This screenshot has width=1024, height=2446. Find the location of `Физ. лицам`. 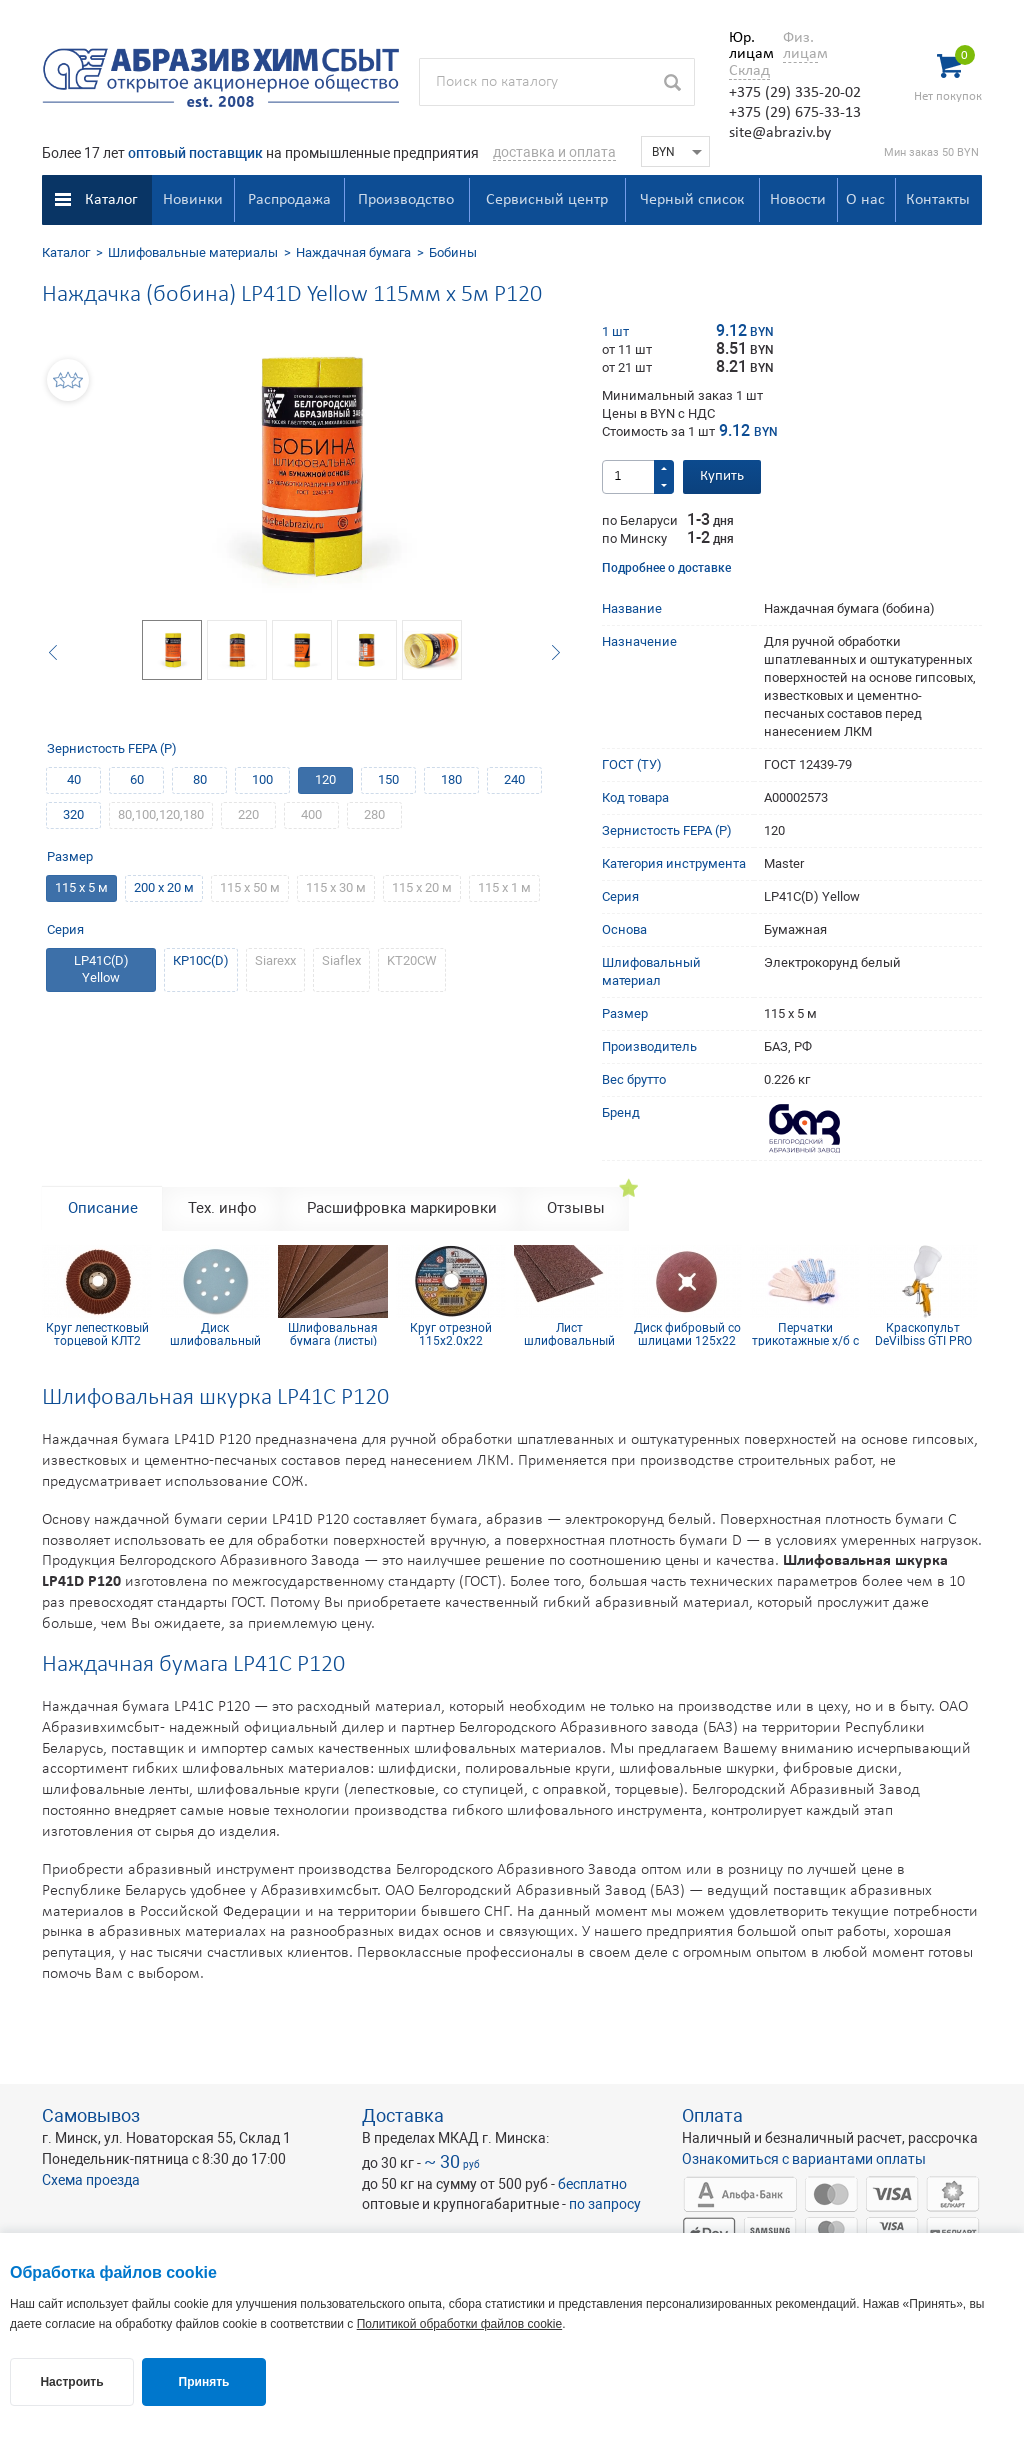

Физ. лицам is located at coordinates (800, 46).